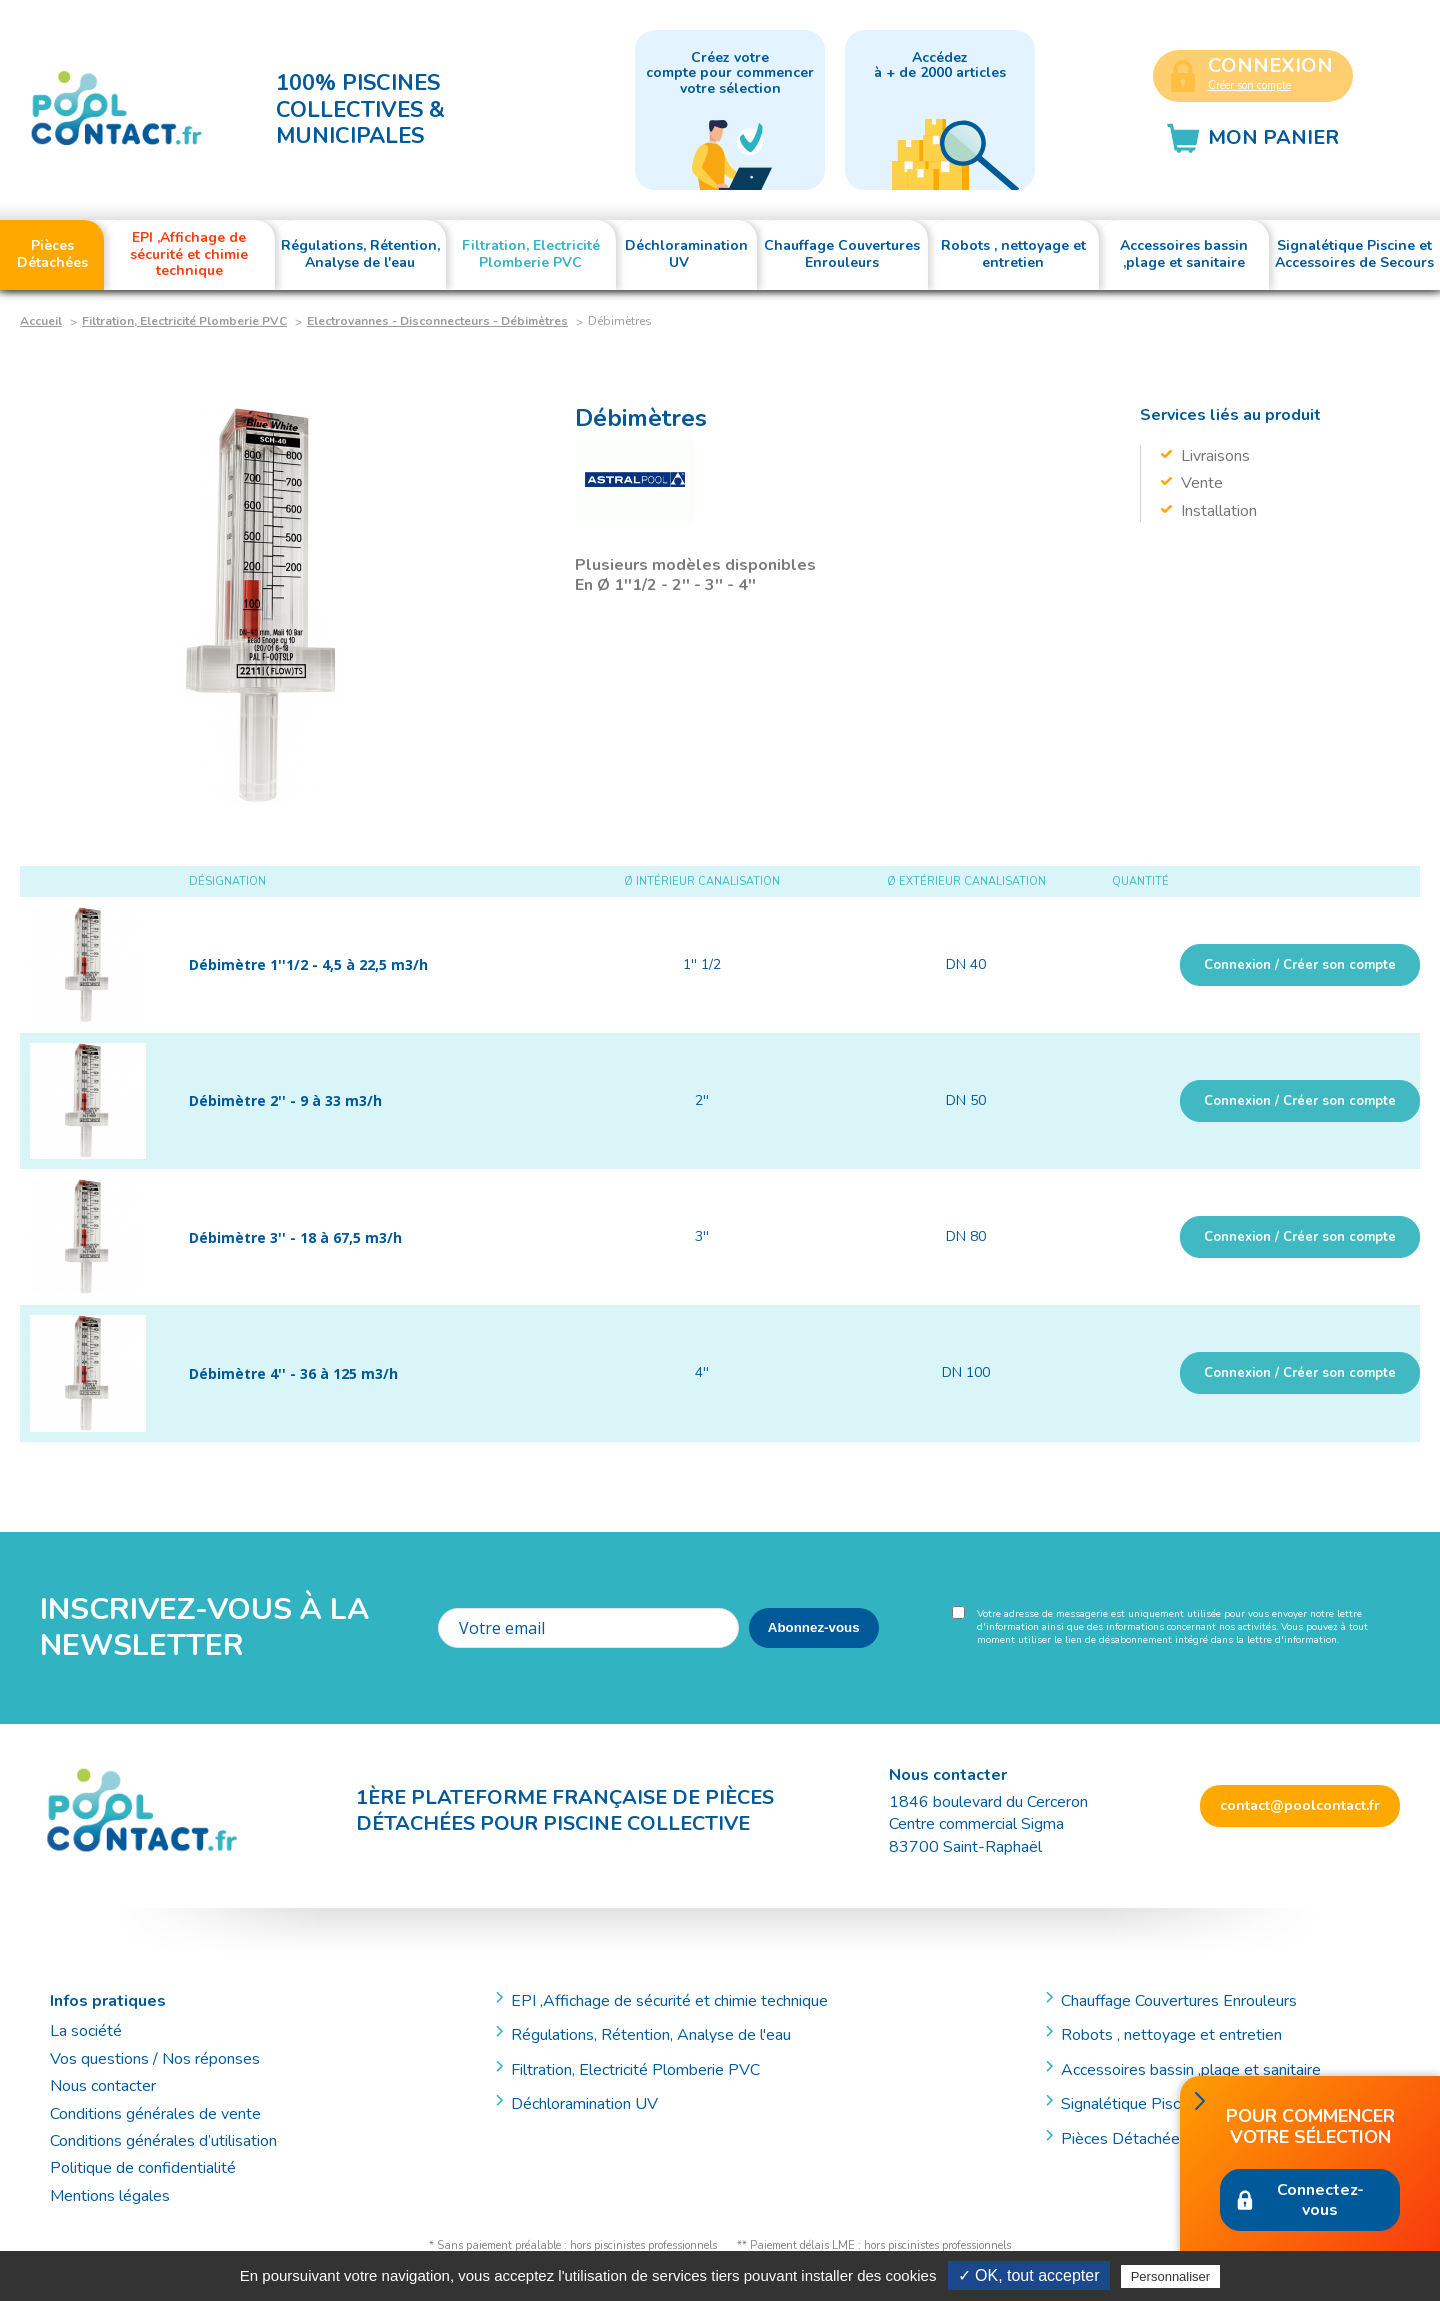  I want to click on Vos questions / Nos réponses, so click(155, 2059).